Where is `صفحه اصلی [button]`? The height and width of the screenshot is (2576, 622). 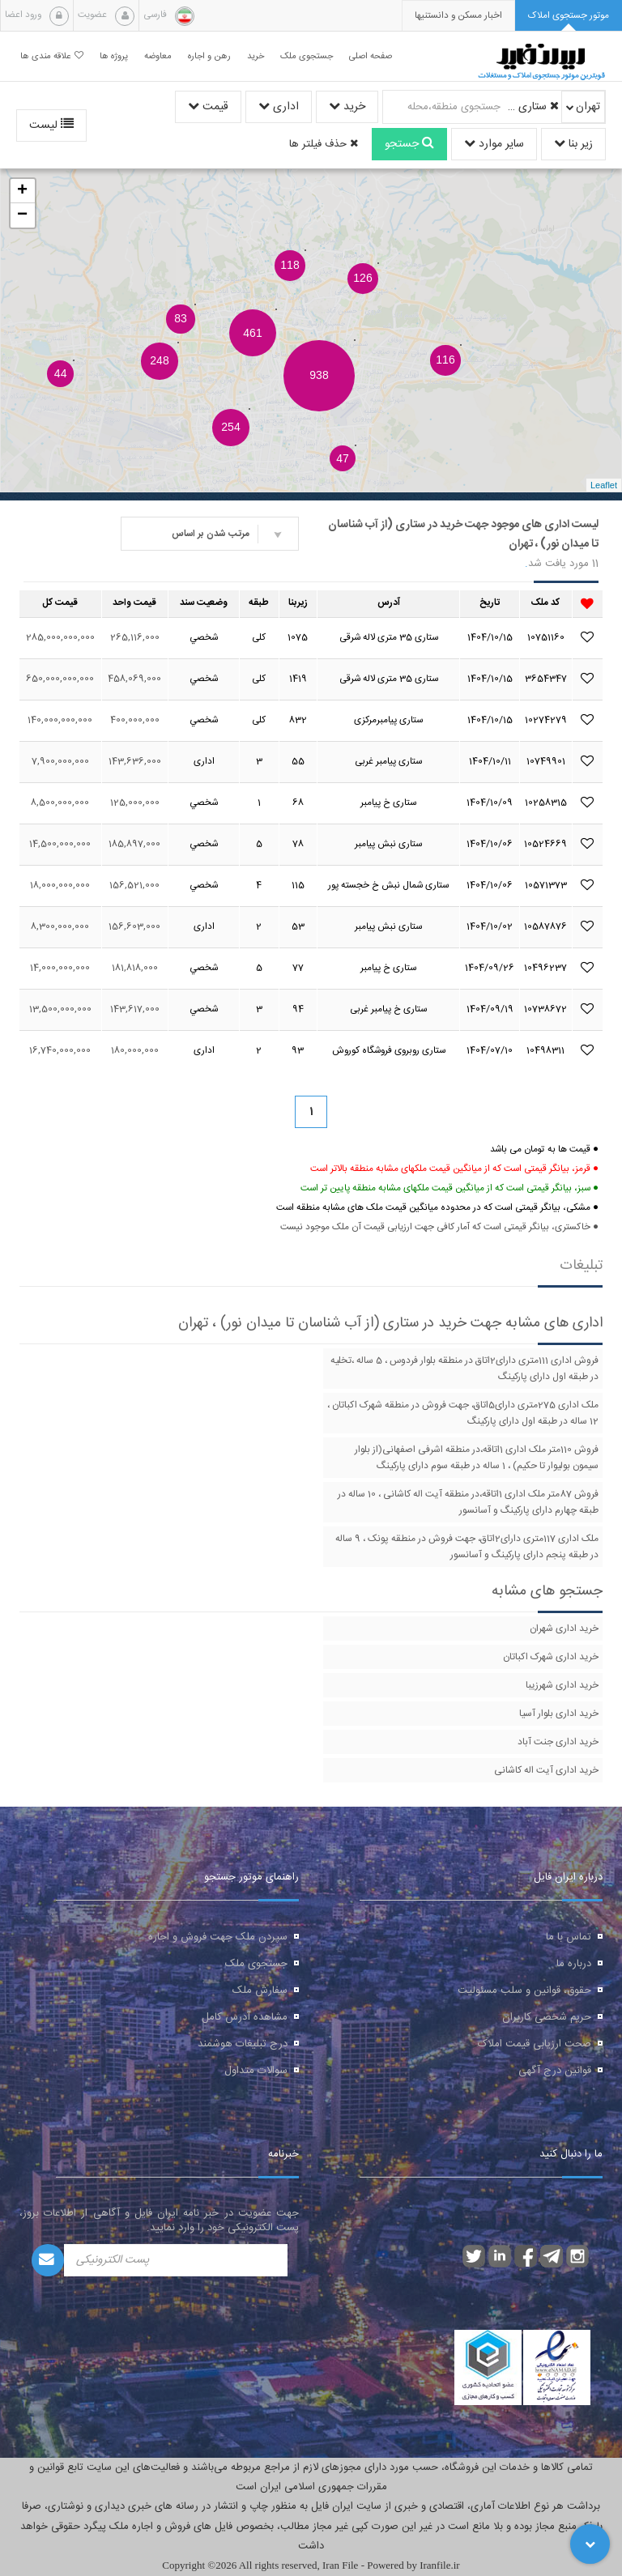 صفحه اصلی [button] is located at coordinates (370, 56).